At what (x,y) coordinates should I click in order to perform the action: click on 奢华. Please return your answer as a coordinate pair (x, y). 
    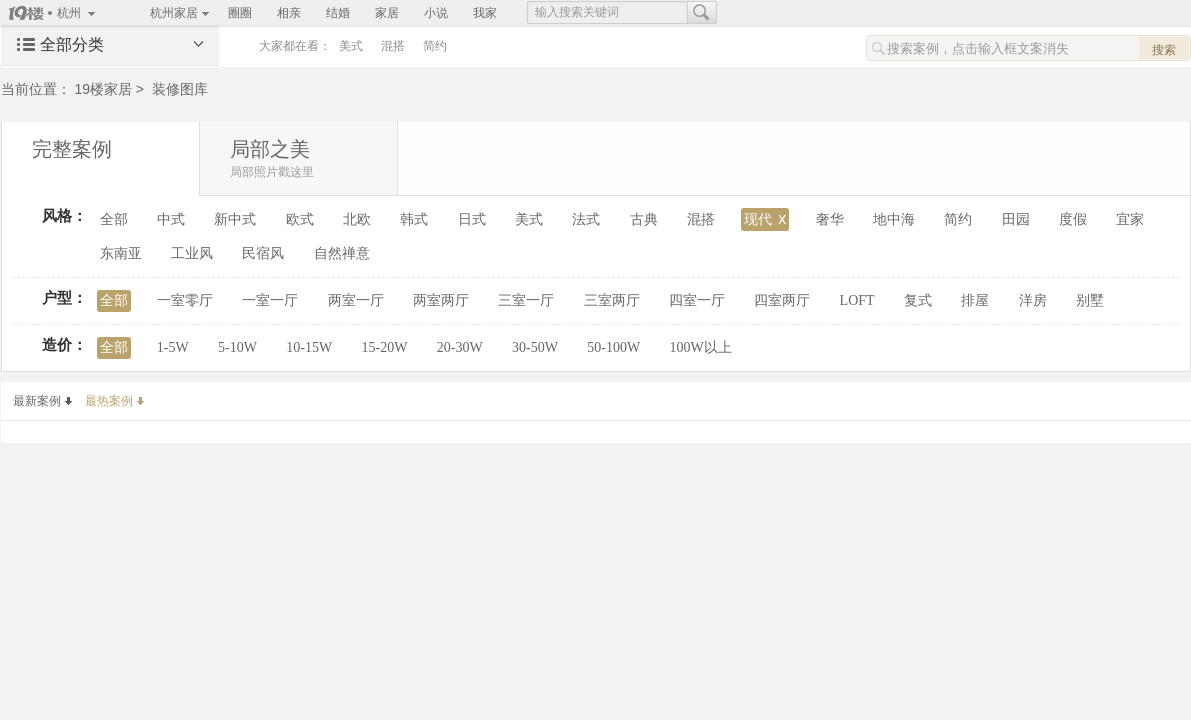
    Looking at the image, I should click on (830, 219).